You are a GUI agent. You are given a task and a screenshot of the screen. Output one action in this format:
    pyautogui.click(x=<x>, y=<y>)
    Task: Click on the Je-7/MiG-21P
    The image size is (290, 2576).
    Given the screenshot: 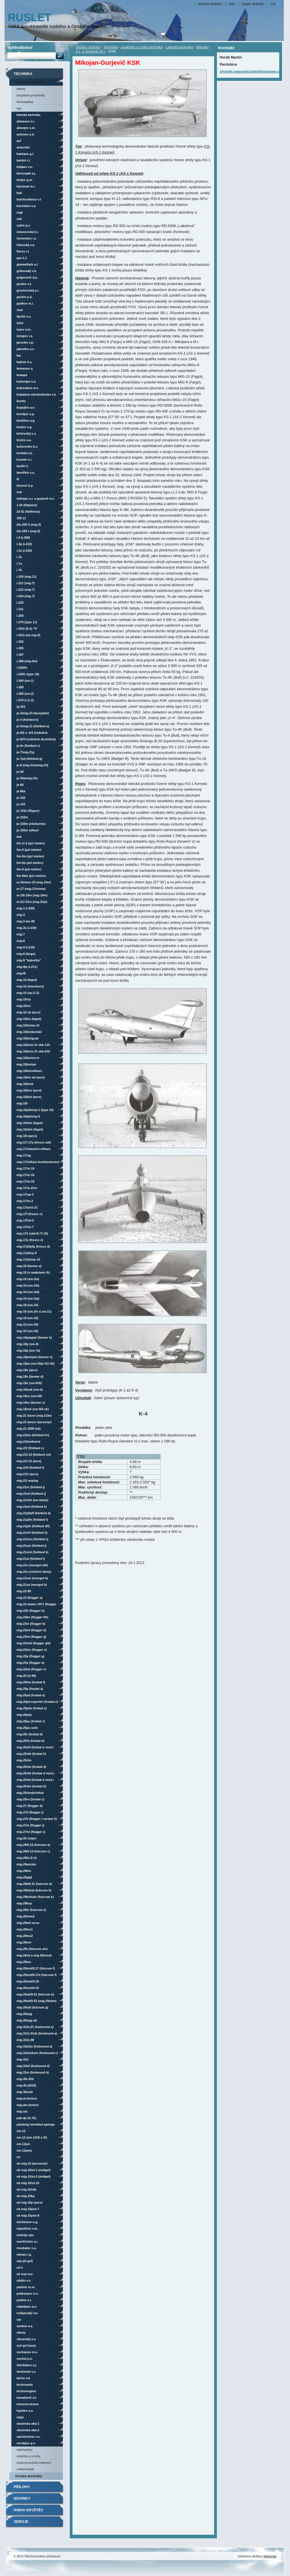 What is the action you would take?
    pyautogui.click(x=26, y=752)
    